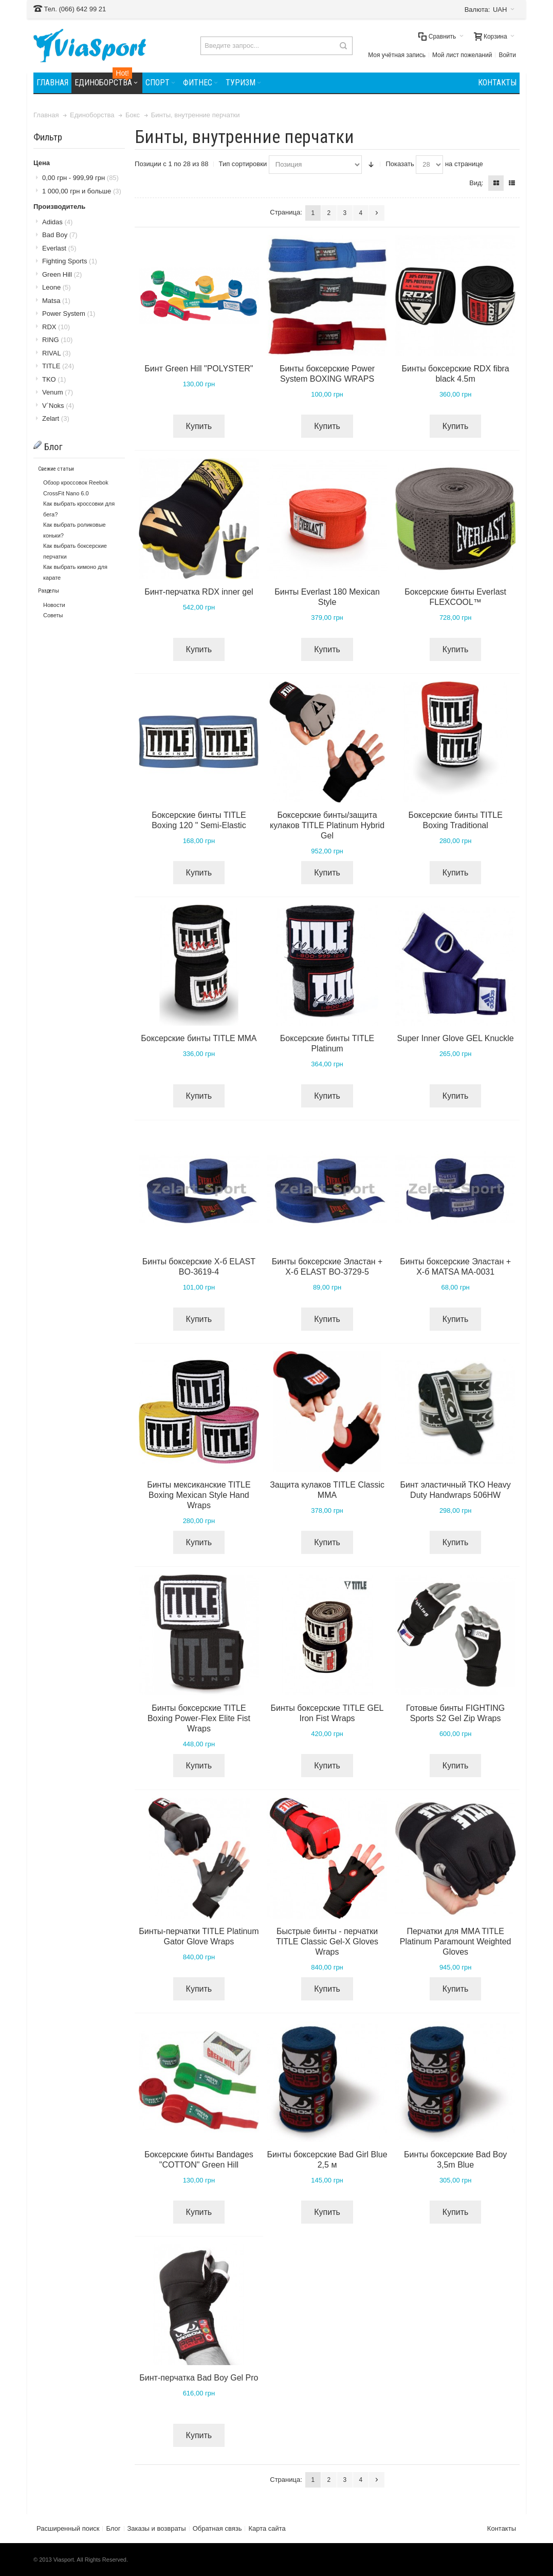 This screenshot has width=553, height=2576. I want to click on Блог, so click(113, 2528).